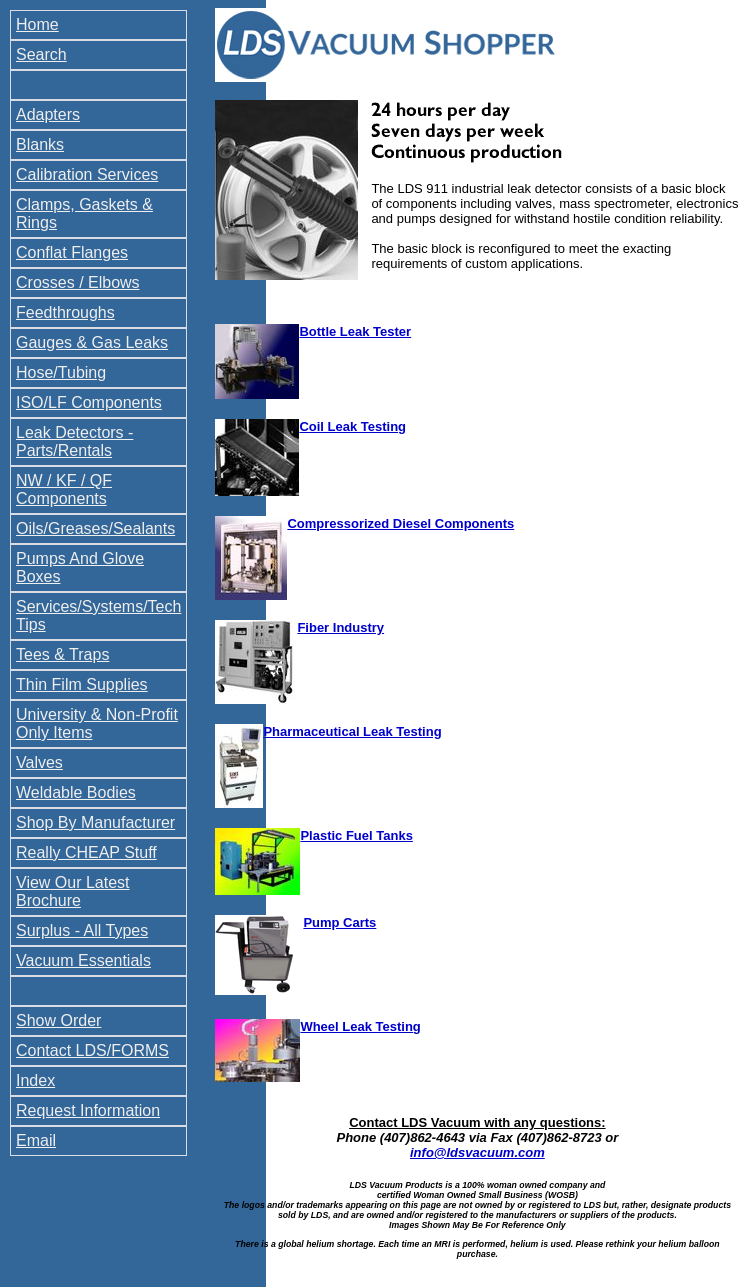 Image resolution: width=739 pixels, height=1287 pixels. I want to click on Email, so click(36, 1140).